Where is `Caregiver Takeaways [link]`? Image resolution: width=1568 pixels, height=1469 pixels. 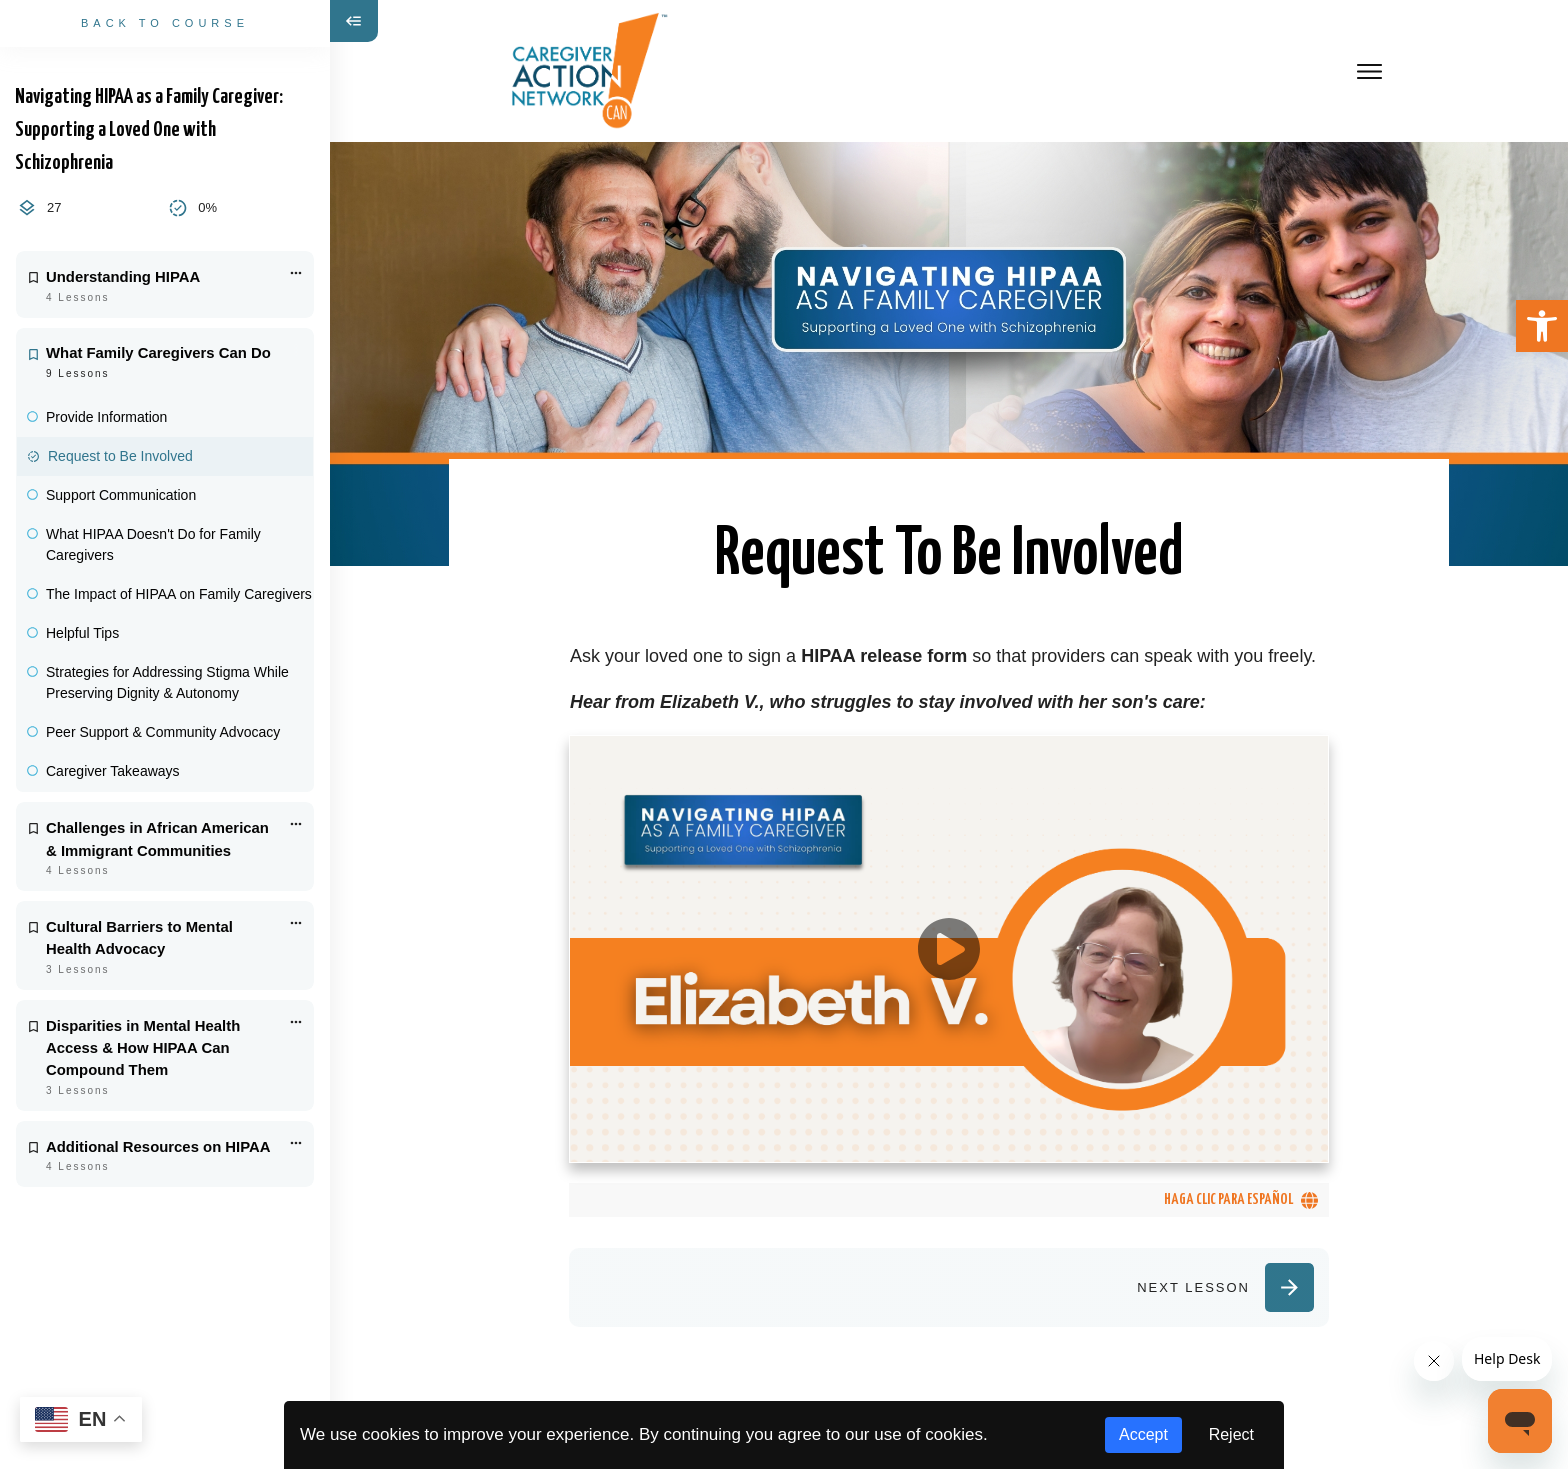
Caregiver Takeaways [link] is located at coordinates (113, 771).